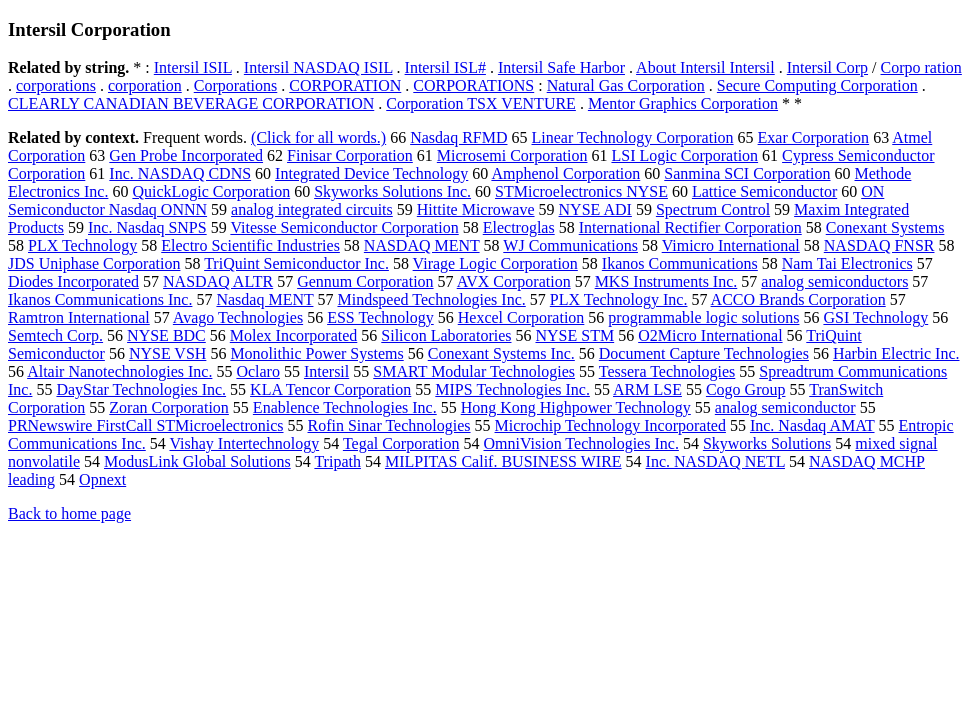 Image resolution: width=970 pixels, height=720 pixels. What do you see at coordinates (764, 191) in the screenshot?
I see `Lattice Semiconductor` at bounding box center [764, 191].